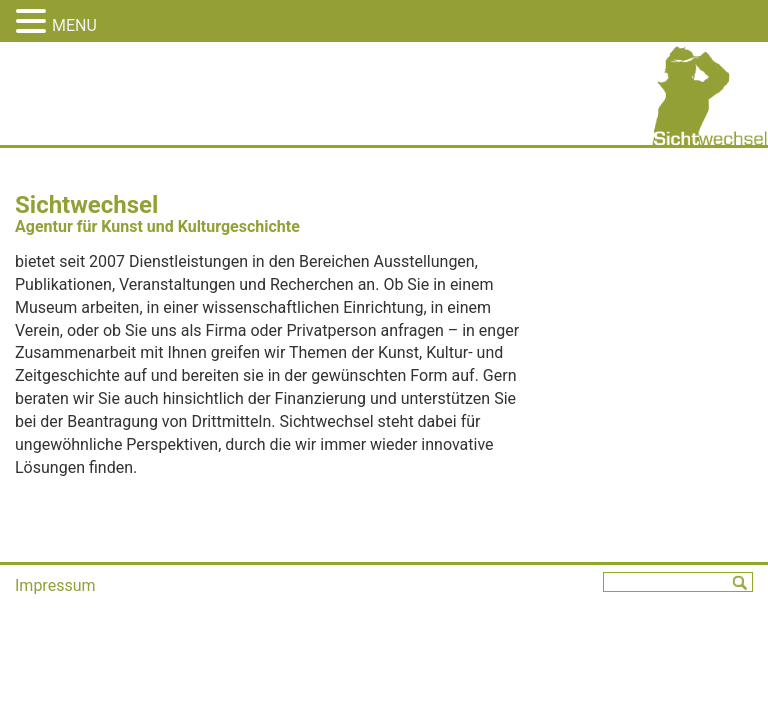 The image size is (768, 720). I want to click on MENU, so click(74, 25).